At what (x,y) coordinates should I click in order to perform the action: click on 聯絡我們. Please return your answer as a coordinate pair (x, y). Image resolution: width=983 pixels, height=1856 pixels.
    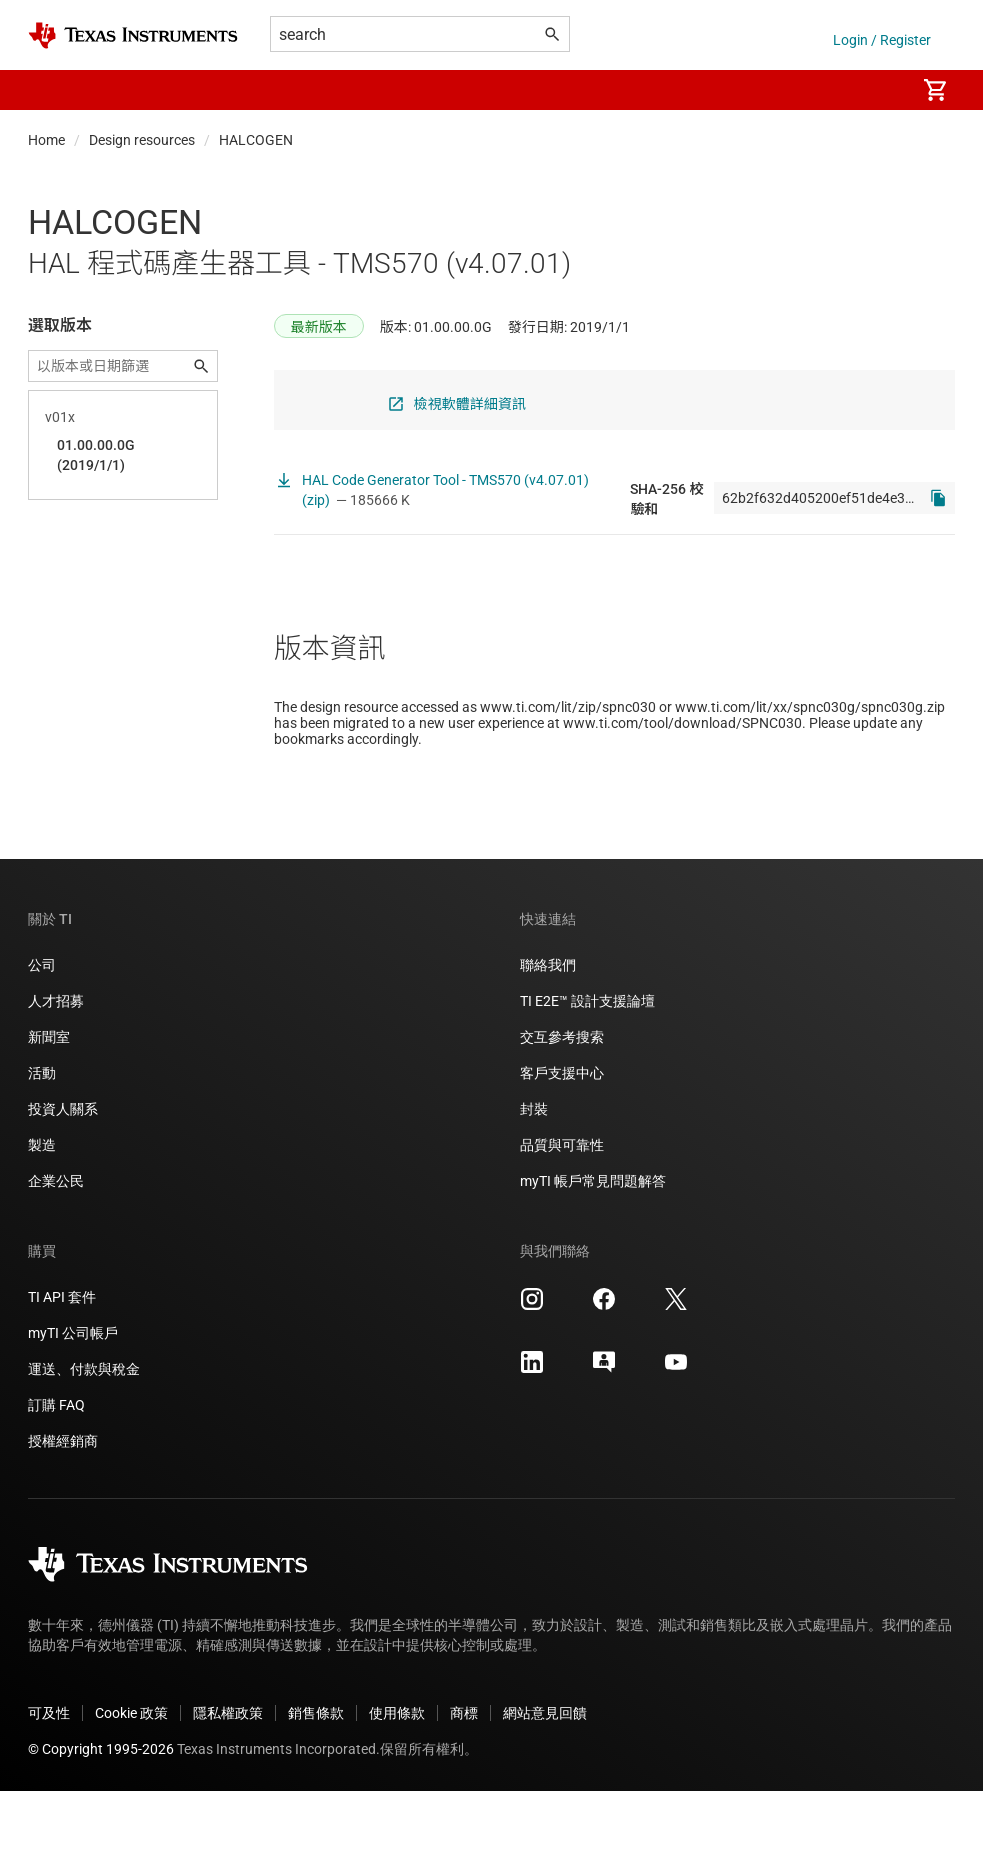
    Looking at the image, I should click on (548, 1030).